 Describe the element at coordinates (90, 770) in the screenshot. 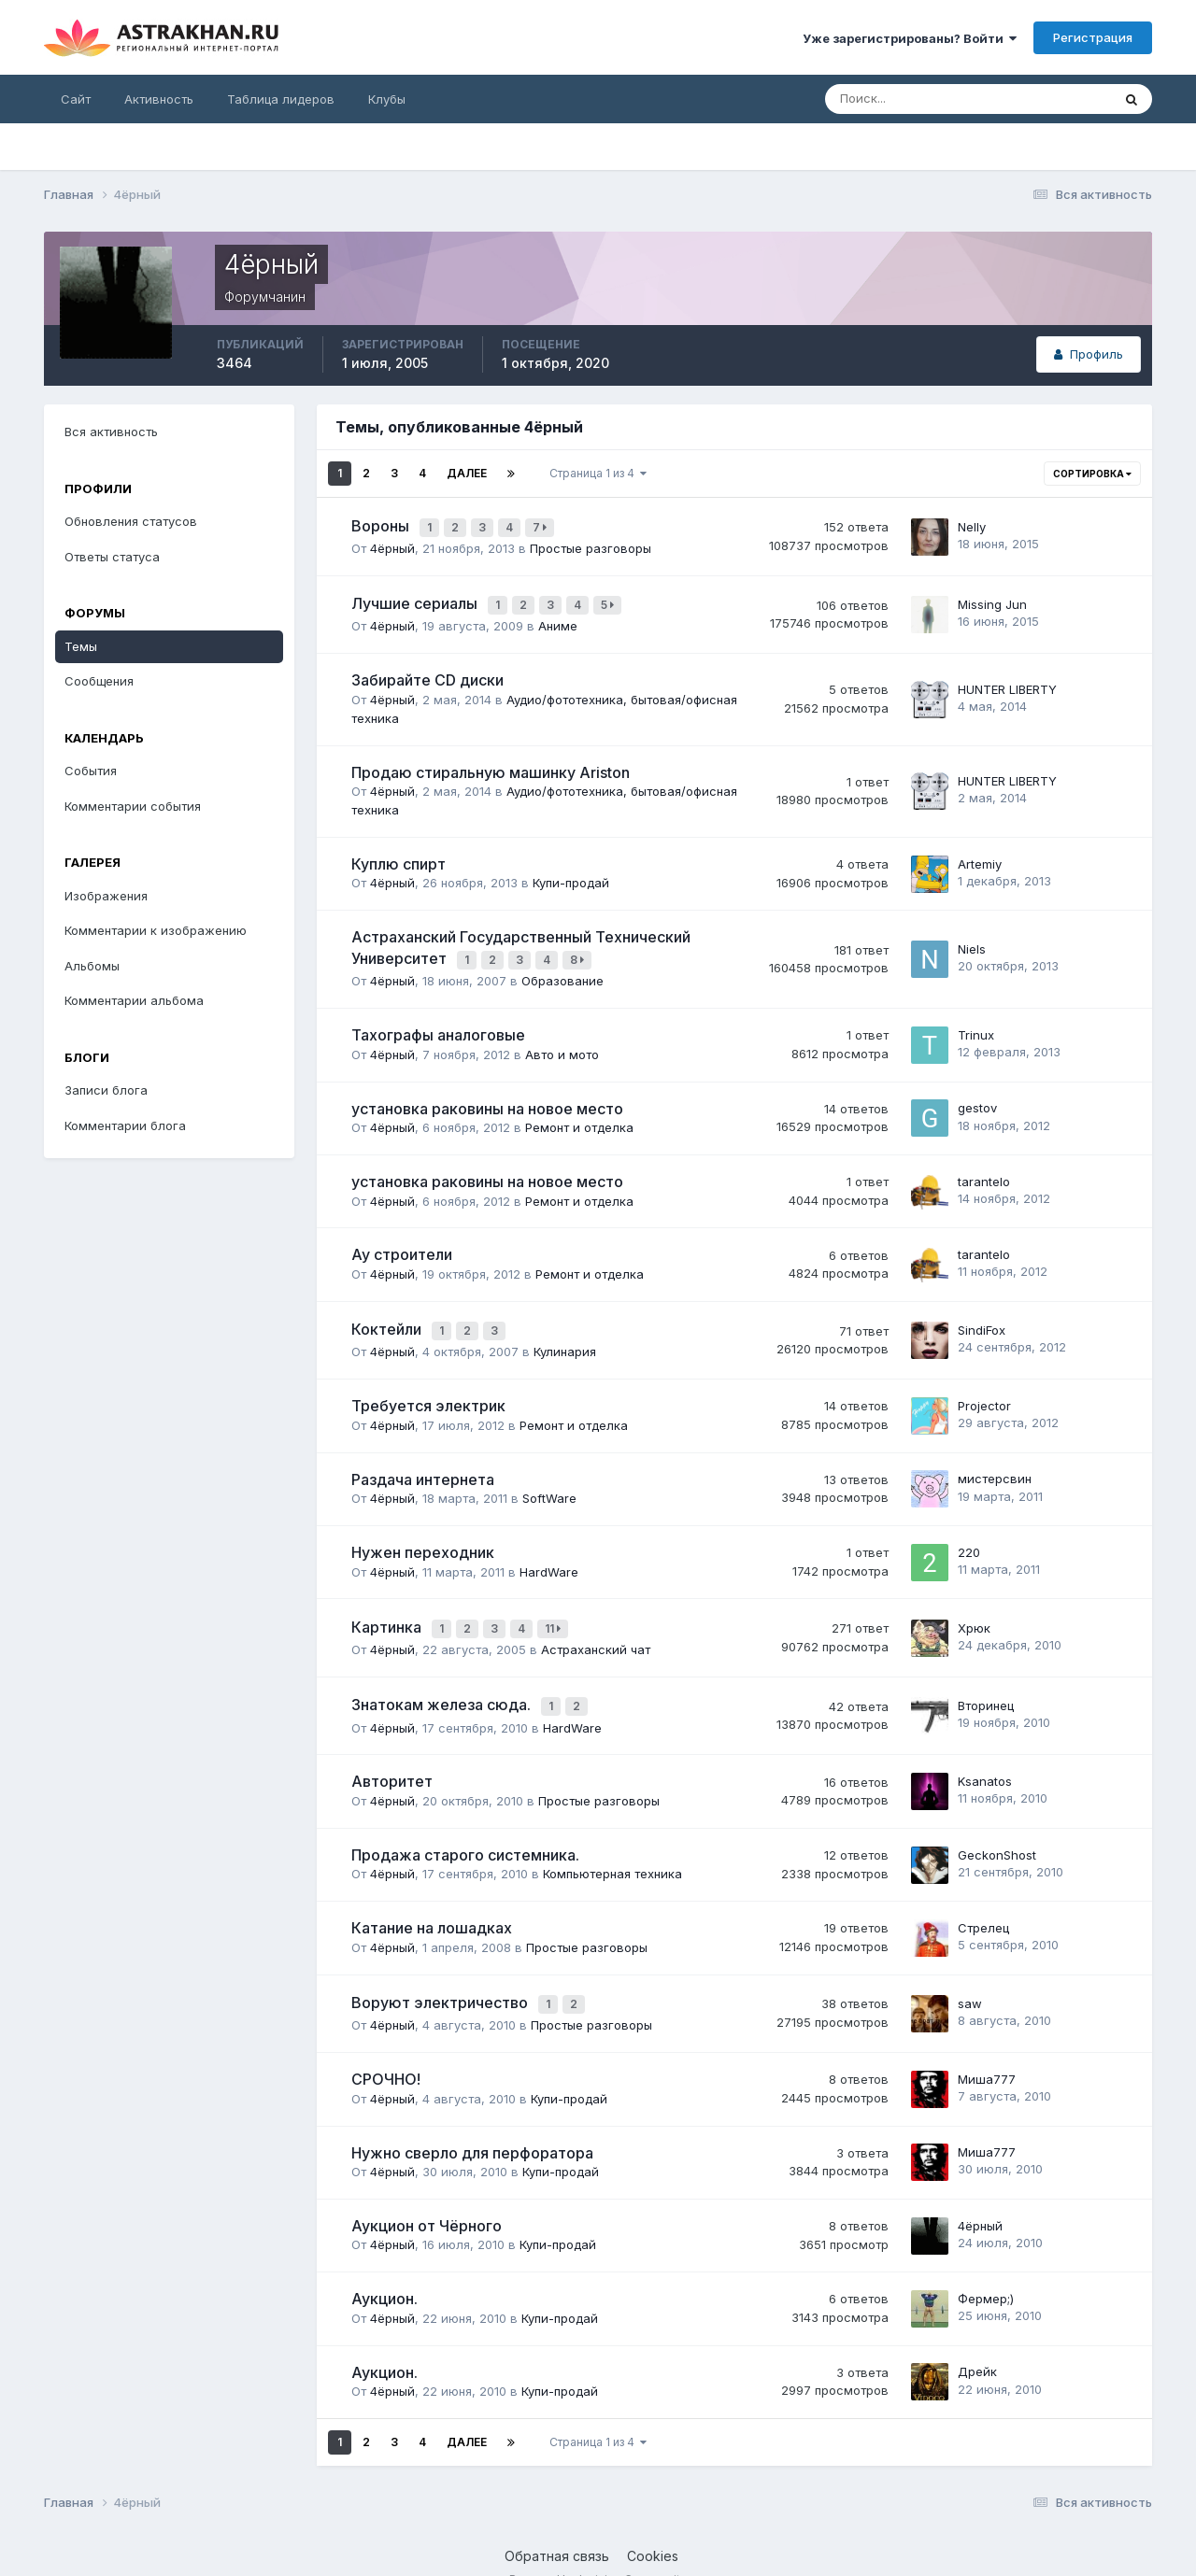

I see `События` at that location.